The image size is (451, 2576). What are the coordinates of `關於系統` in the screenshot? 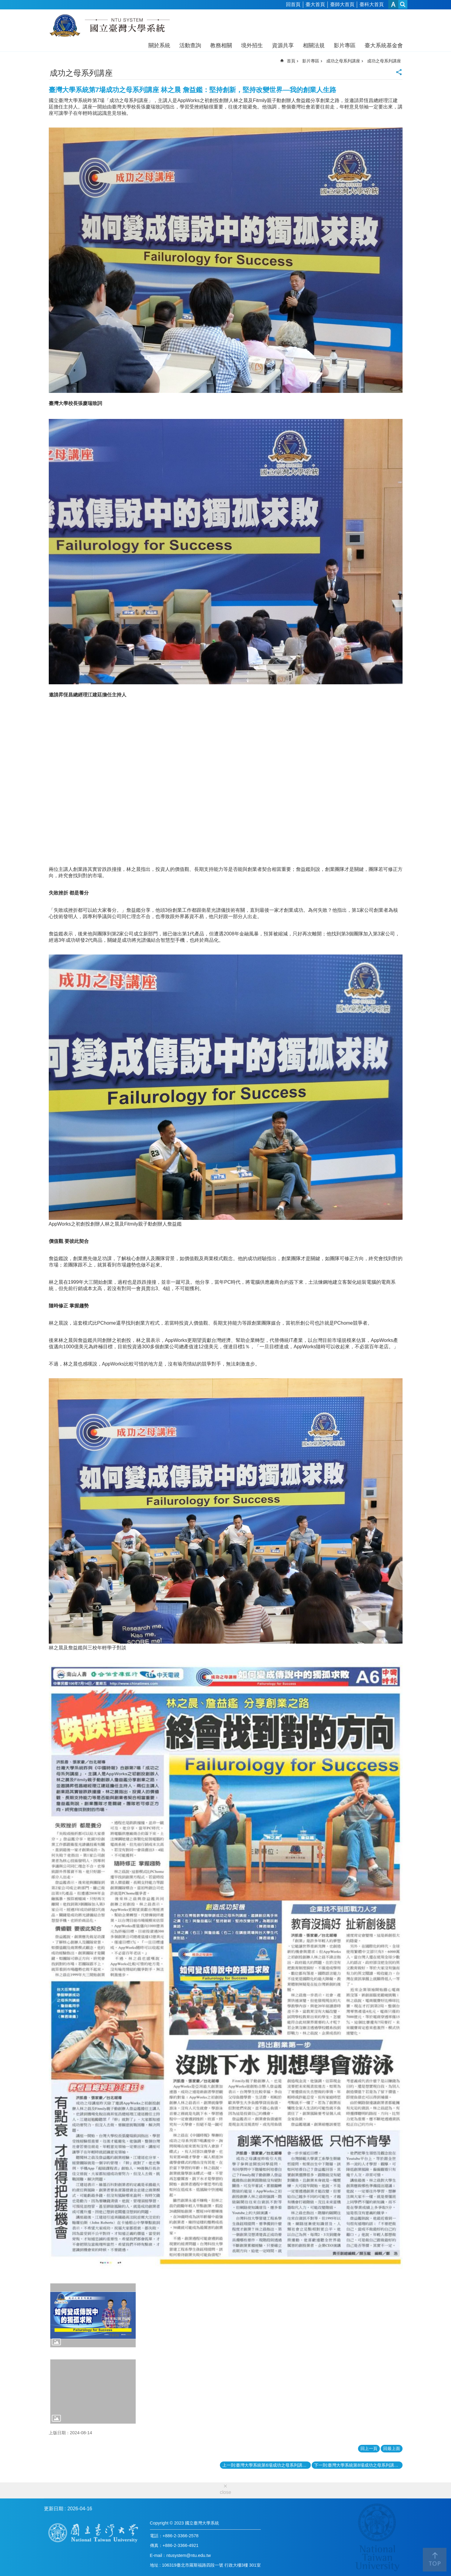 It's located at (159, 45).